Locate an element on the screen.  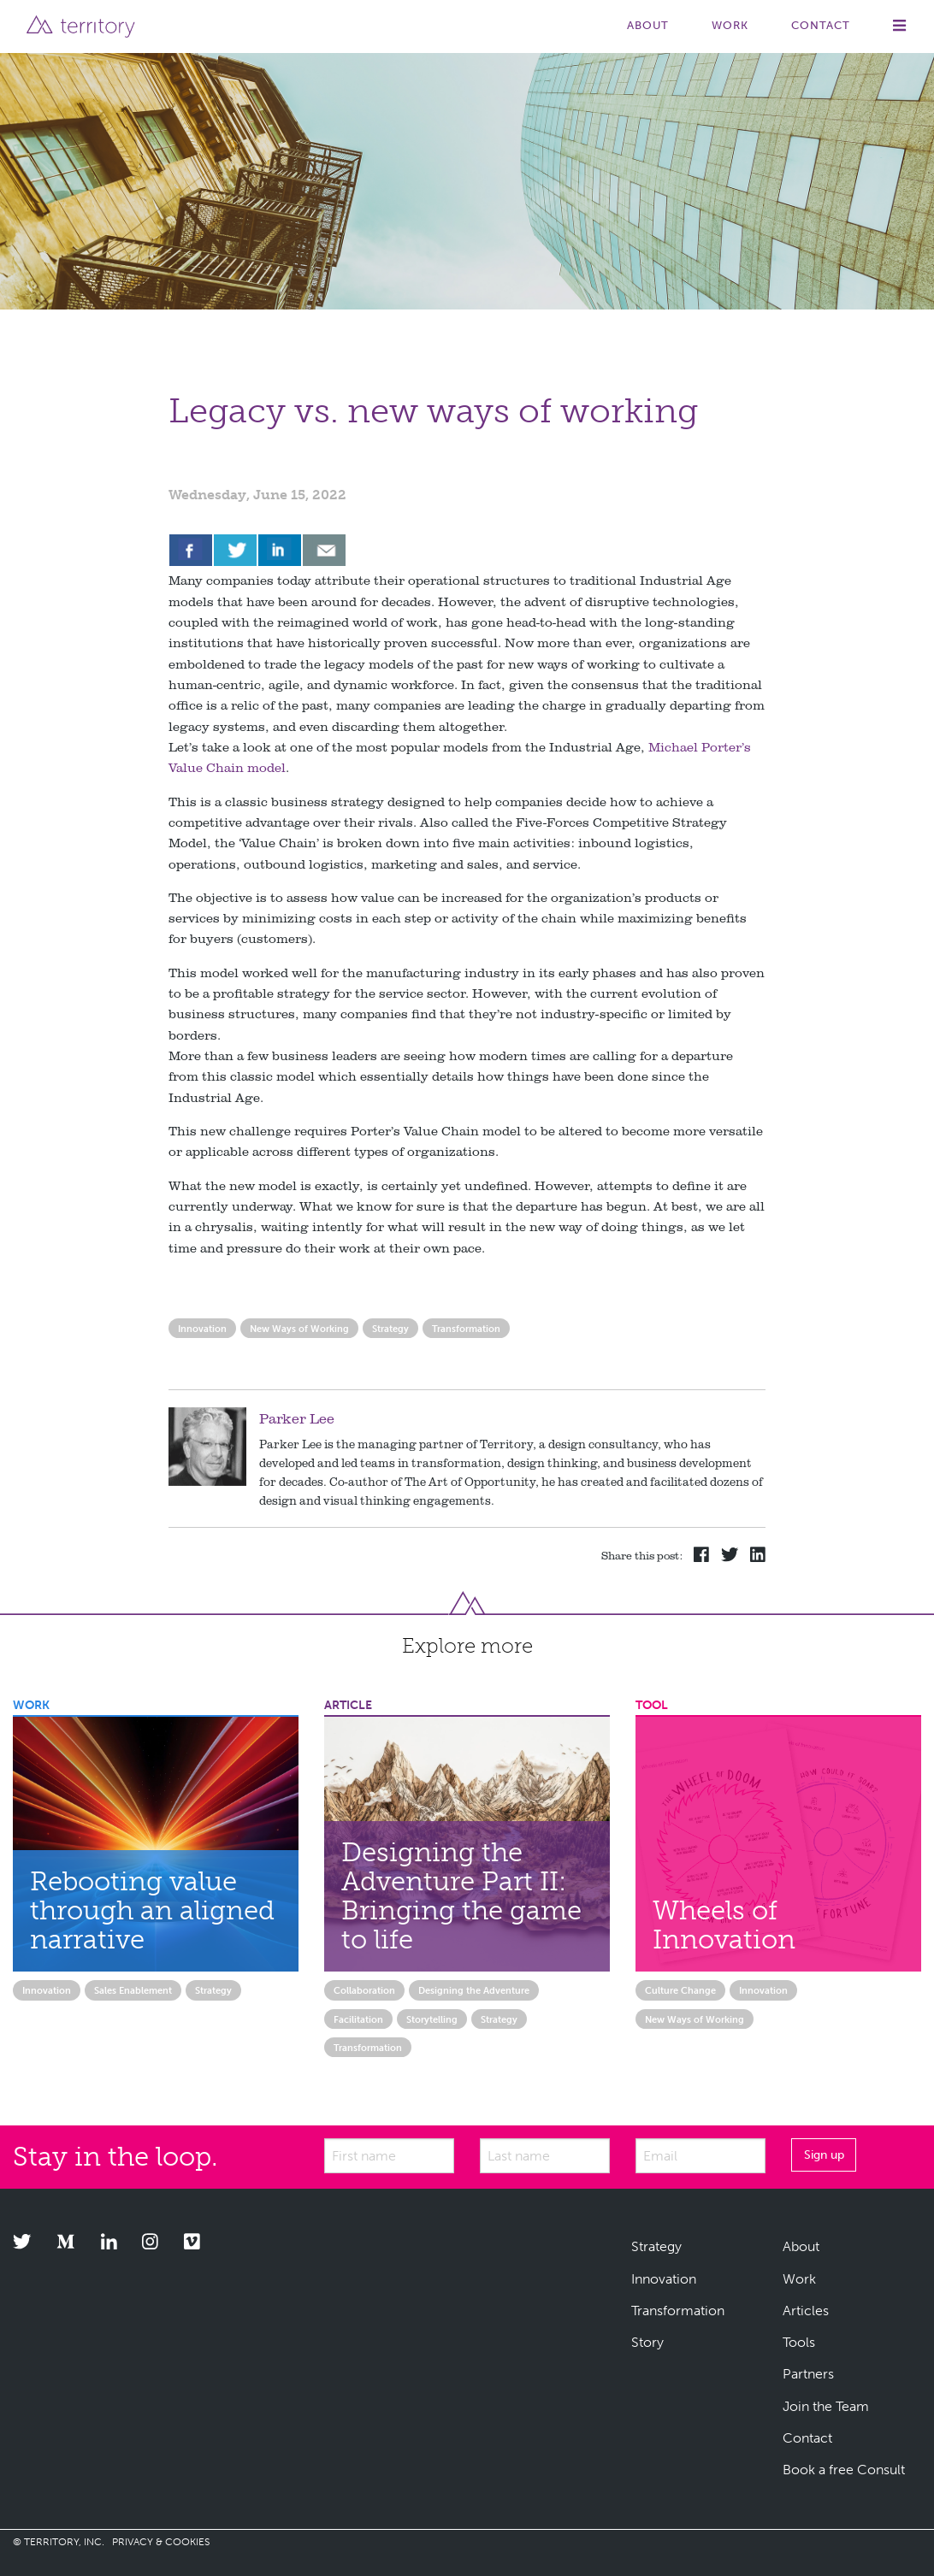
Contact is located at coordinates (820, 25).